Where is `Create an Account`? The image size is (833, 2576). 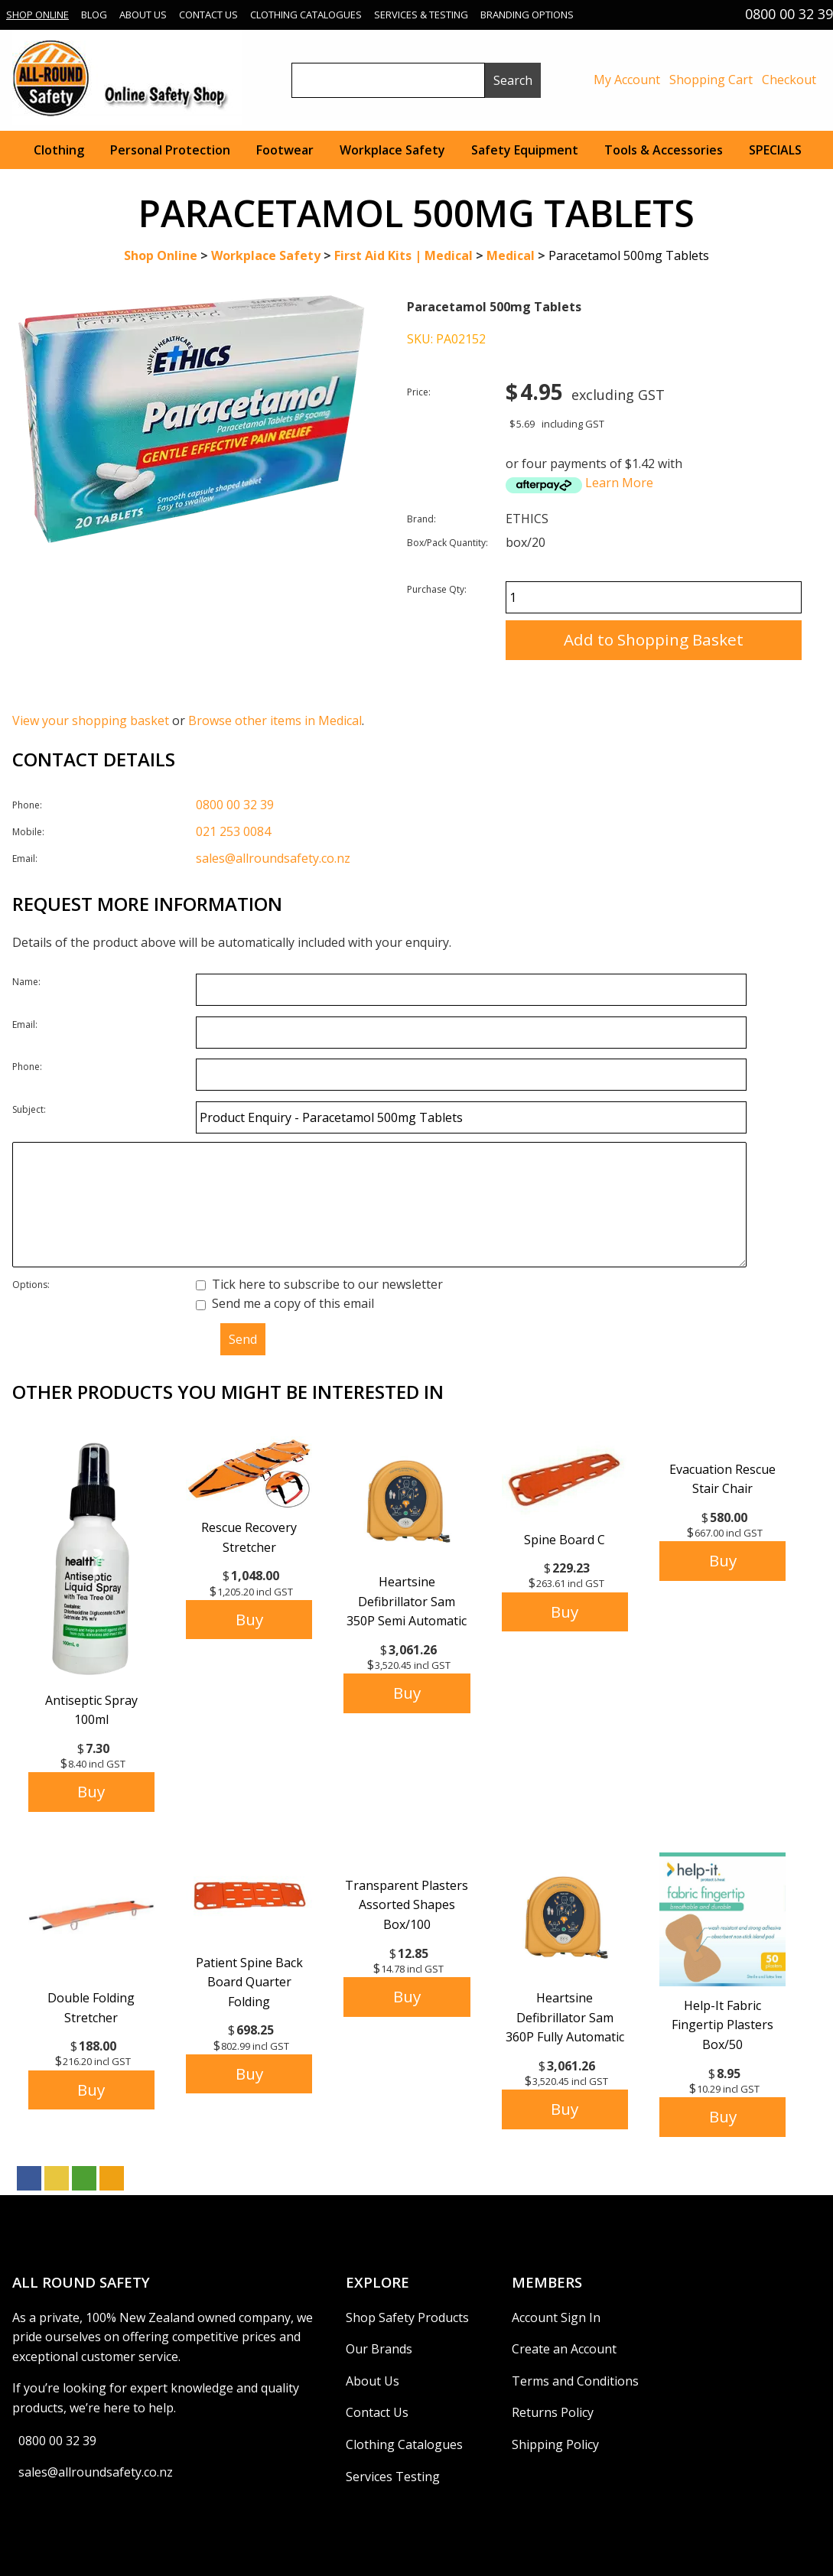 Create an Account is located at coordinates (564, 2348).